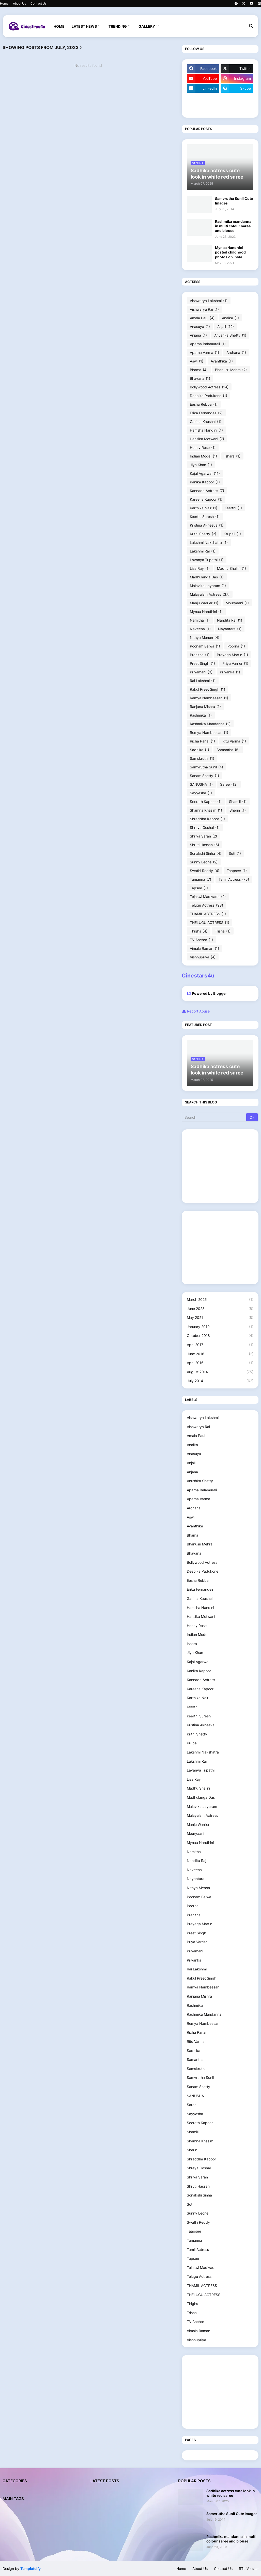 This screenshot has width=261, height=2576. What do you see at coordinates (200, 326) in the screenshot?
I see `Anasuya` at bounding box center [200, 326].